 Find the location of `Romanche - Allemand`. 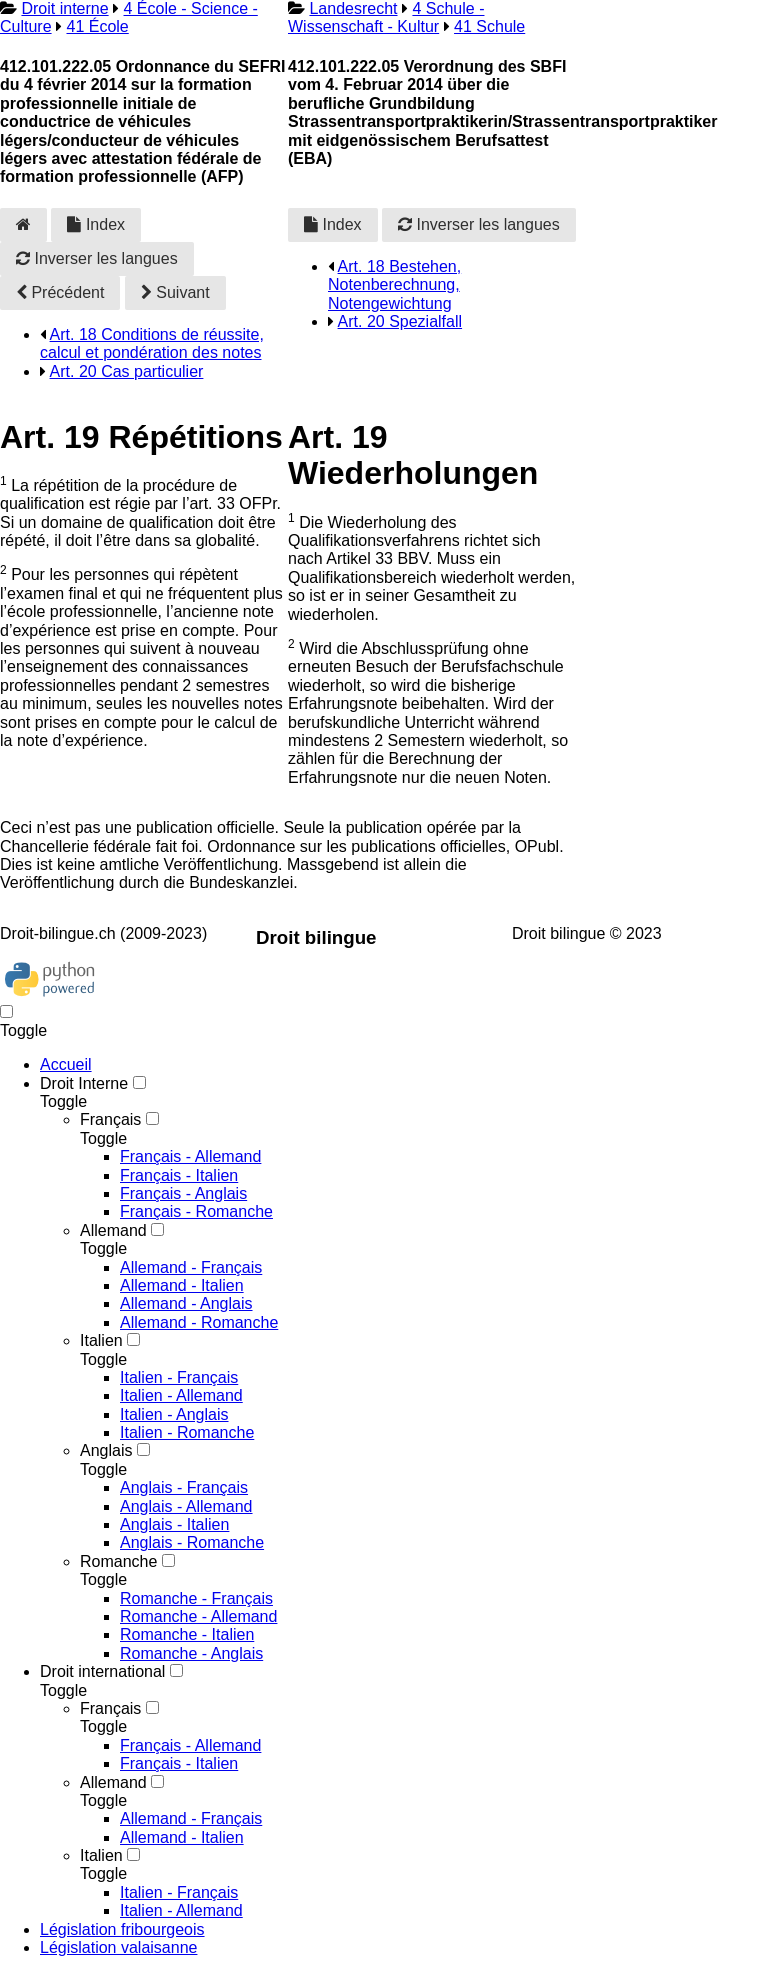

Romanche - Allemand is located at coordinates (198, 1616).